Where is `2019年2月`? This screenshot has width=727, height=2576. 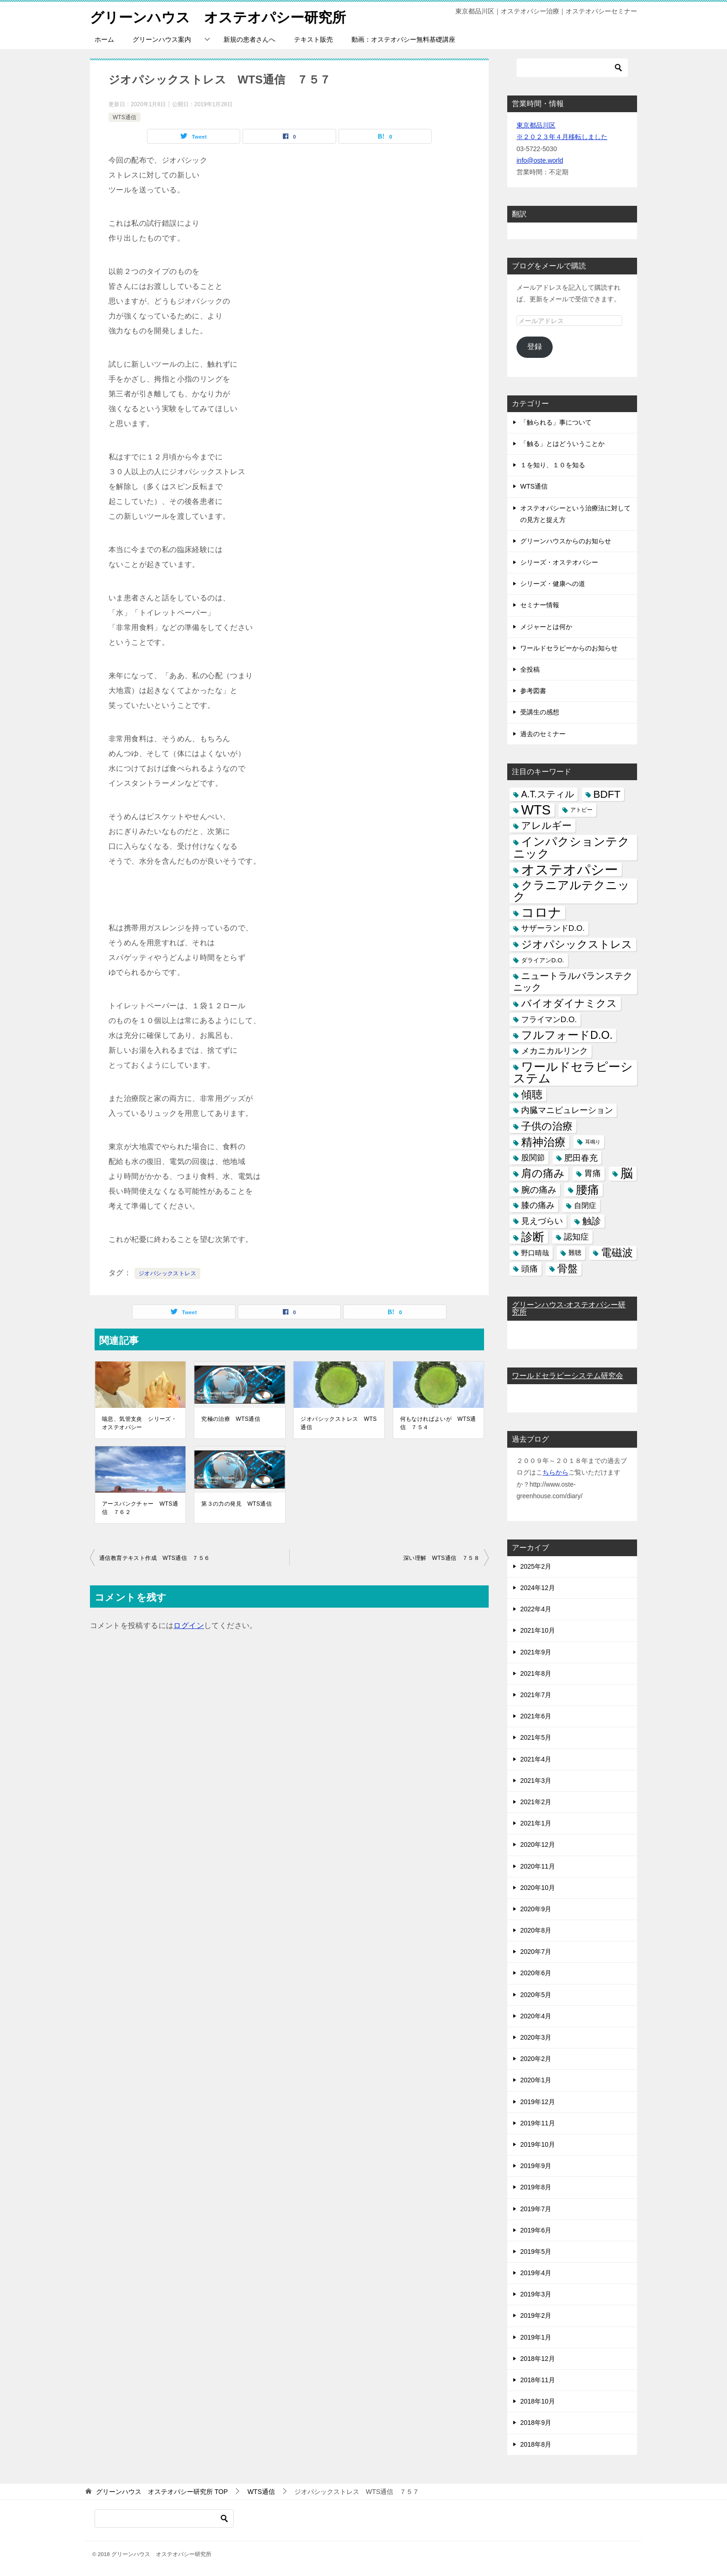 2019年2月 is located at coordinates (535, 2315).